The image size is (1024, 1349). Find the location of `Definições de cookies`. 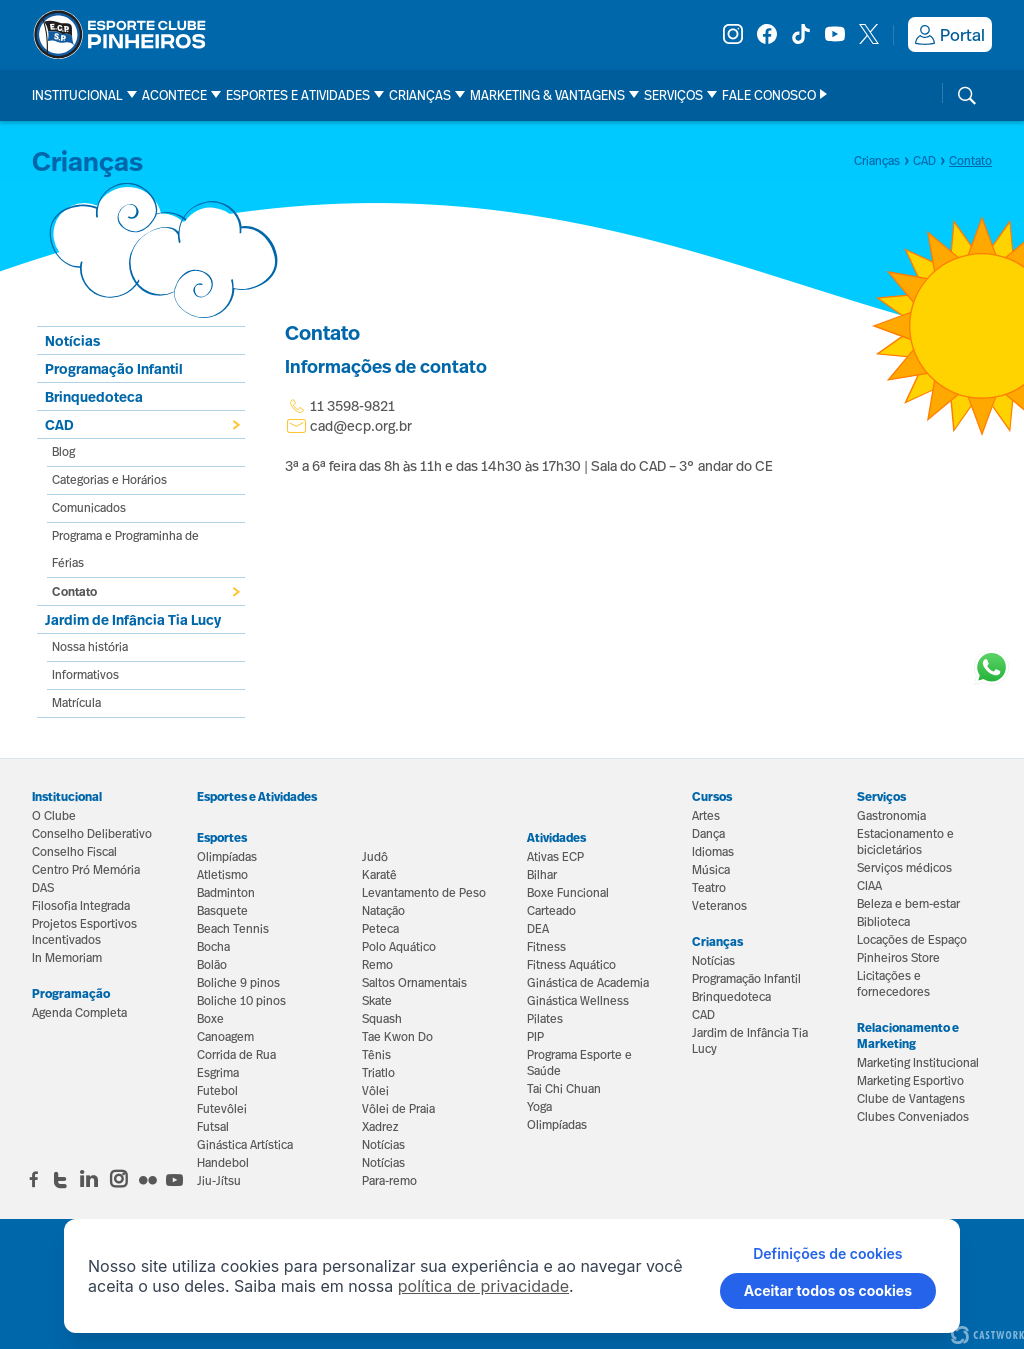

Definições de cookies is located at coordinates (827, 1253).